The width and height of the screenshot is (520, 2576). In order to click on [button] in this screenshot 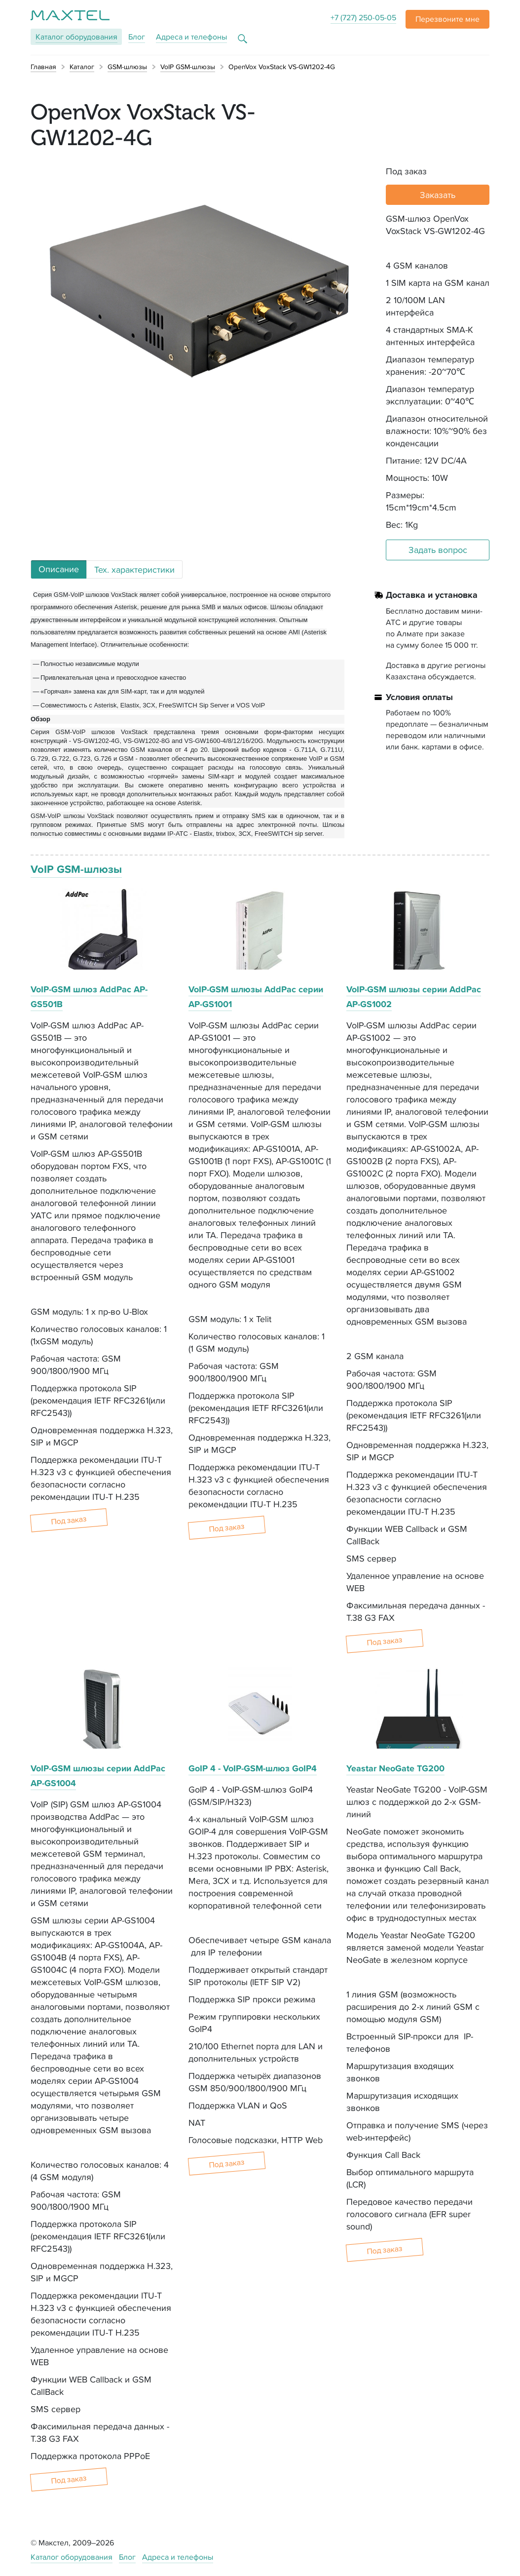, I will do `click(447, 19)`.